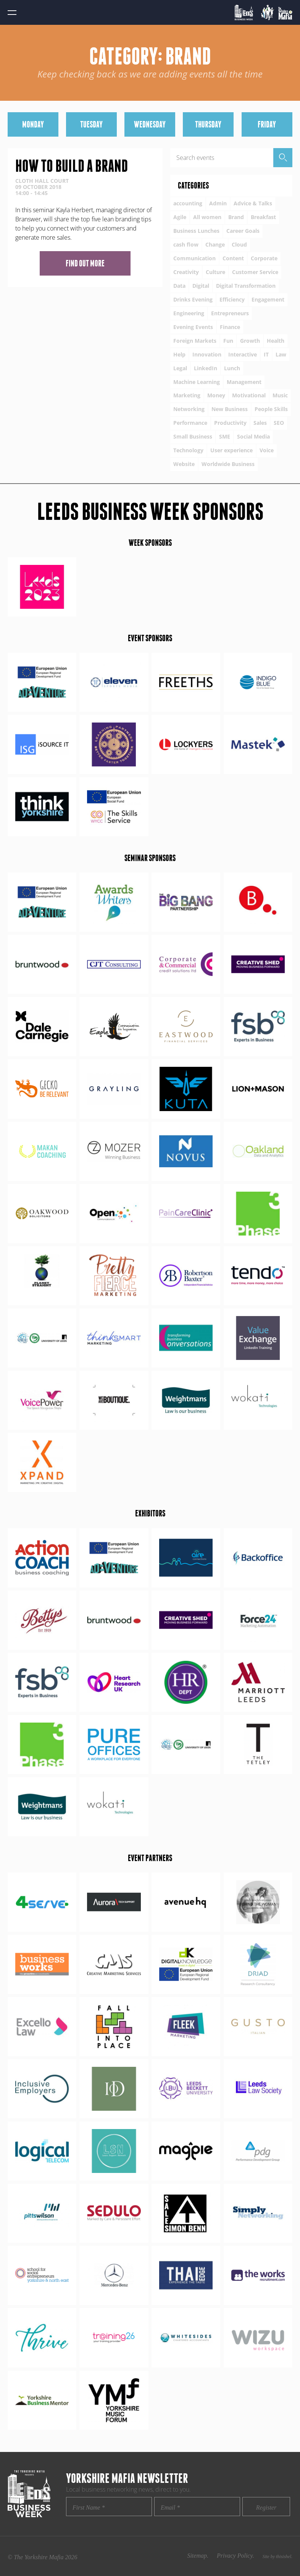 The image size is (300, 2576). What do you see at coordinates (194, 340) in the screenshot?
I see `Foreign Markets` at bounding box center [194, 340].